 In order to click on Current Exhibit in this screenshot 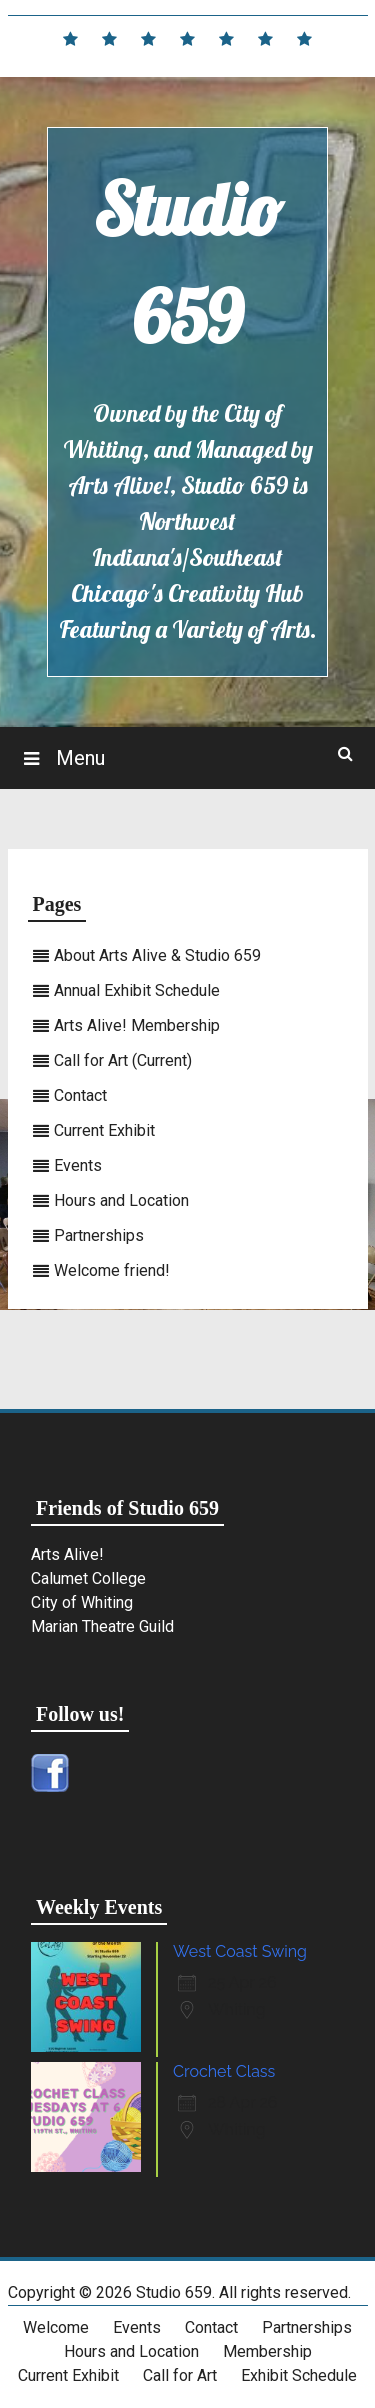, I will do `click(104, 1130)`.